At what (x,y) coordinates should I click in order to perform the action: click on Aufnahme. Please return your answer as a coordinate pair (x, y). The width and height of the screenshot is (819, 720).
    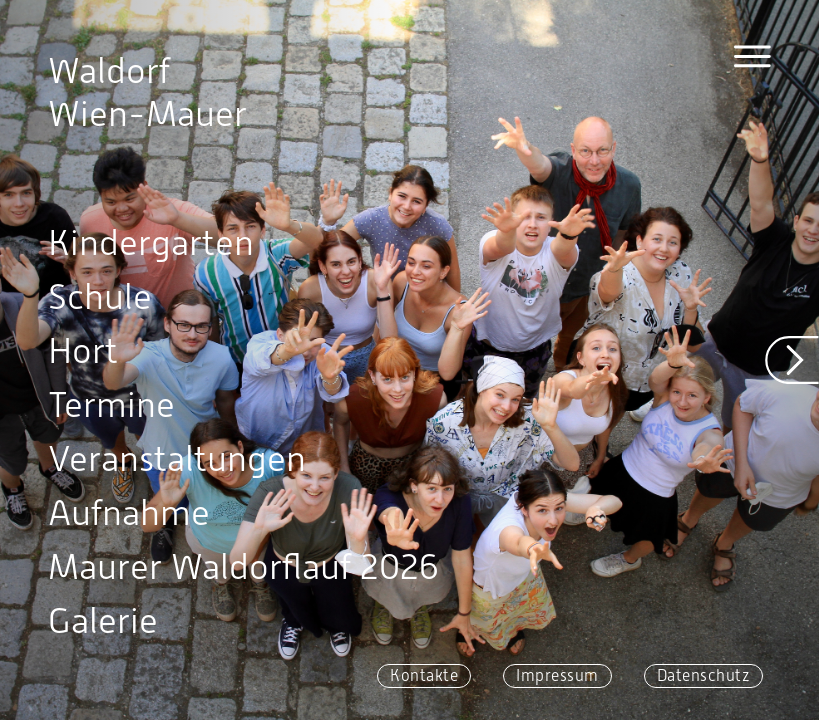
    Looking at the image, I should click on (129, 513).